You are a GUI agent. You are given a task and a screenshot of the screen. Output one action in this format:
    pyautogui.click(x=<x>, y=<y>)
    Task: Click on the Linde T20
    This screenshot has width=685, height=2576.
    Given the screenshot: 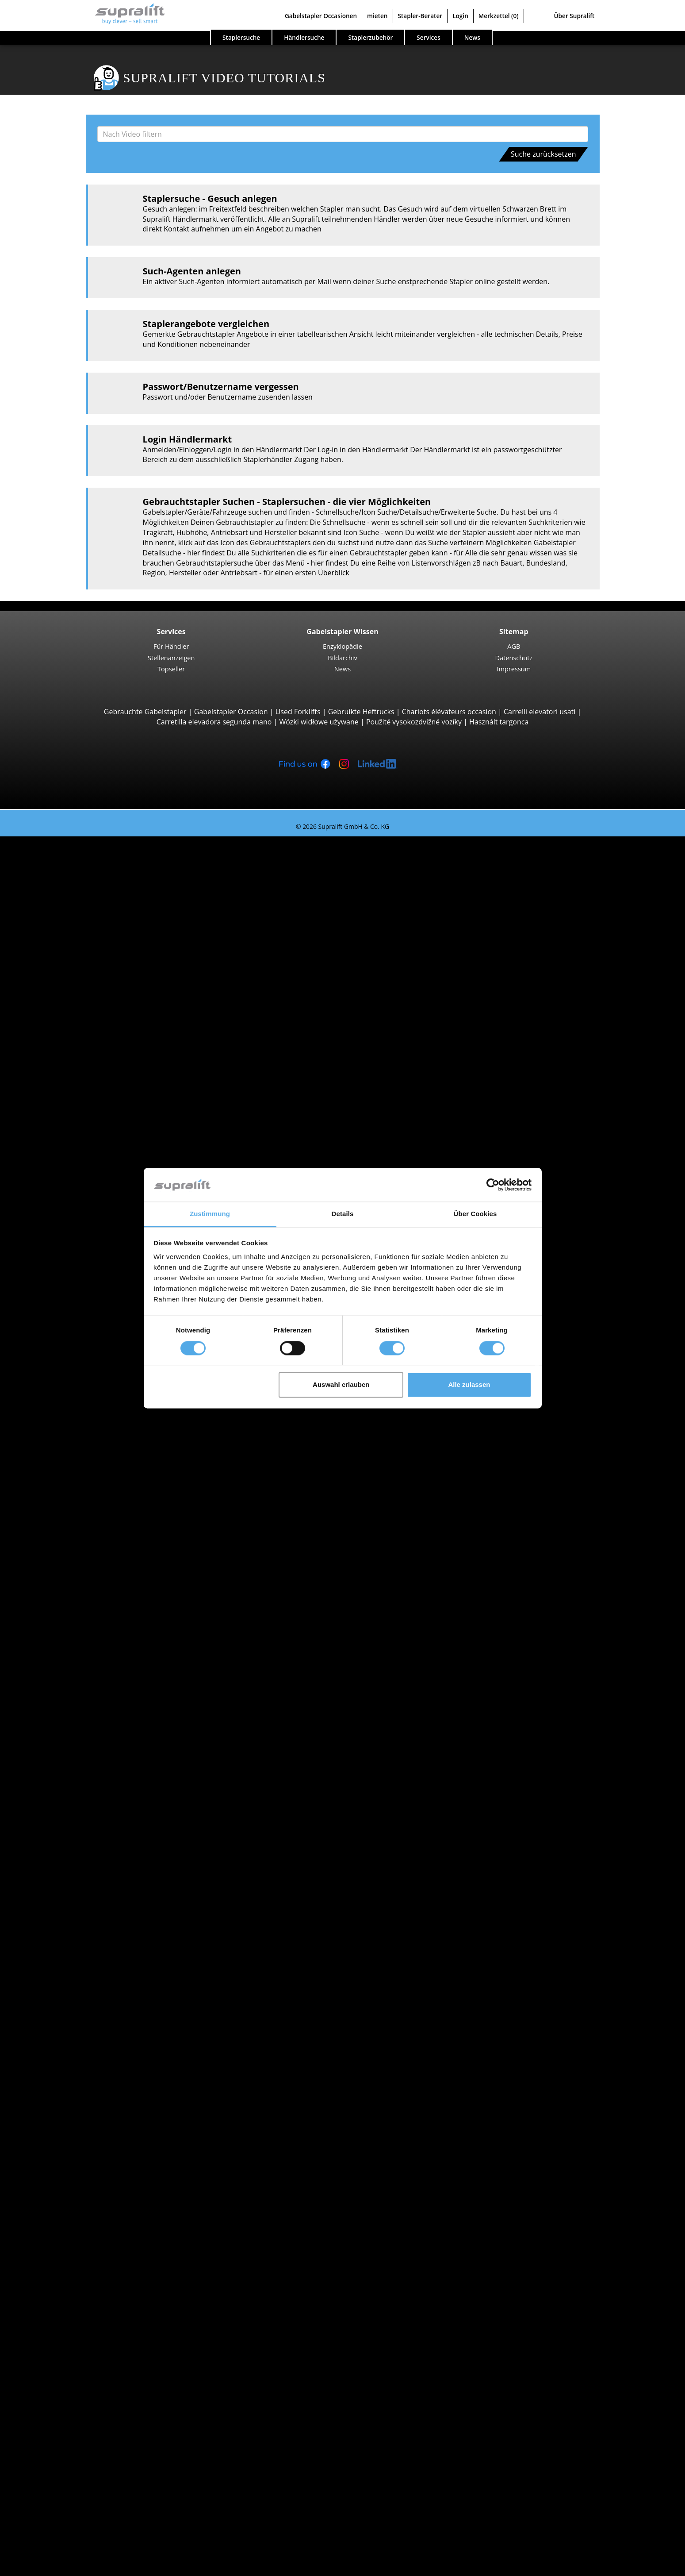 What is the action you would take?
    pyautogui.click(x=87, y=1215)
    